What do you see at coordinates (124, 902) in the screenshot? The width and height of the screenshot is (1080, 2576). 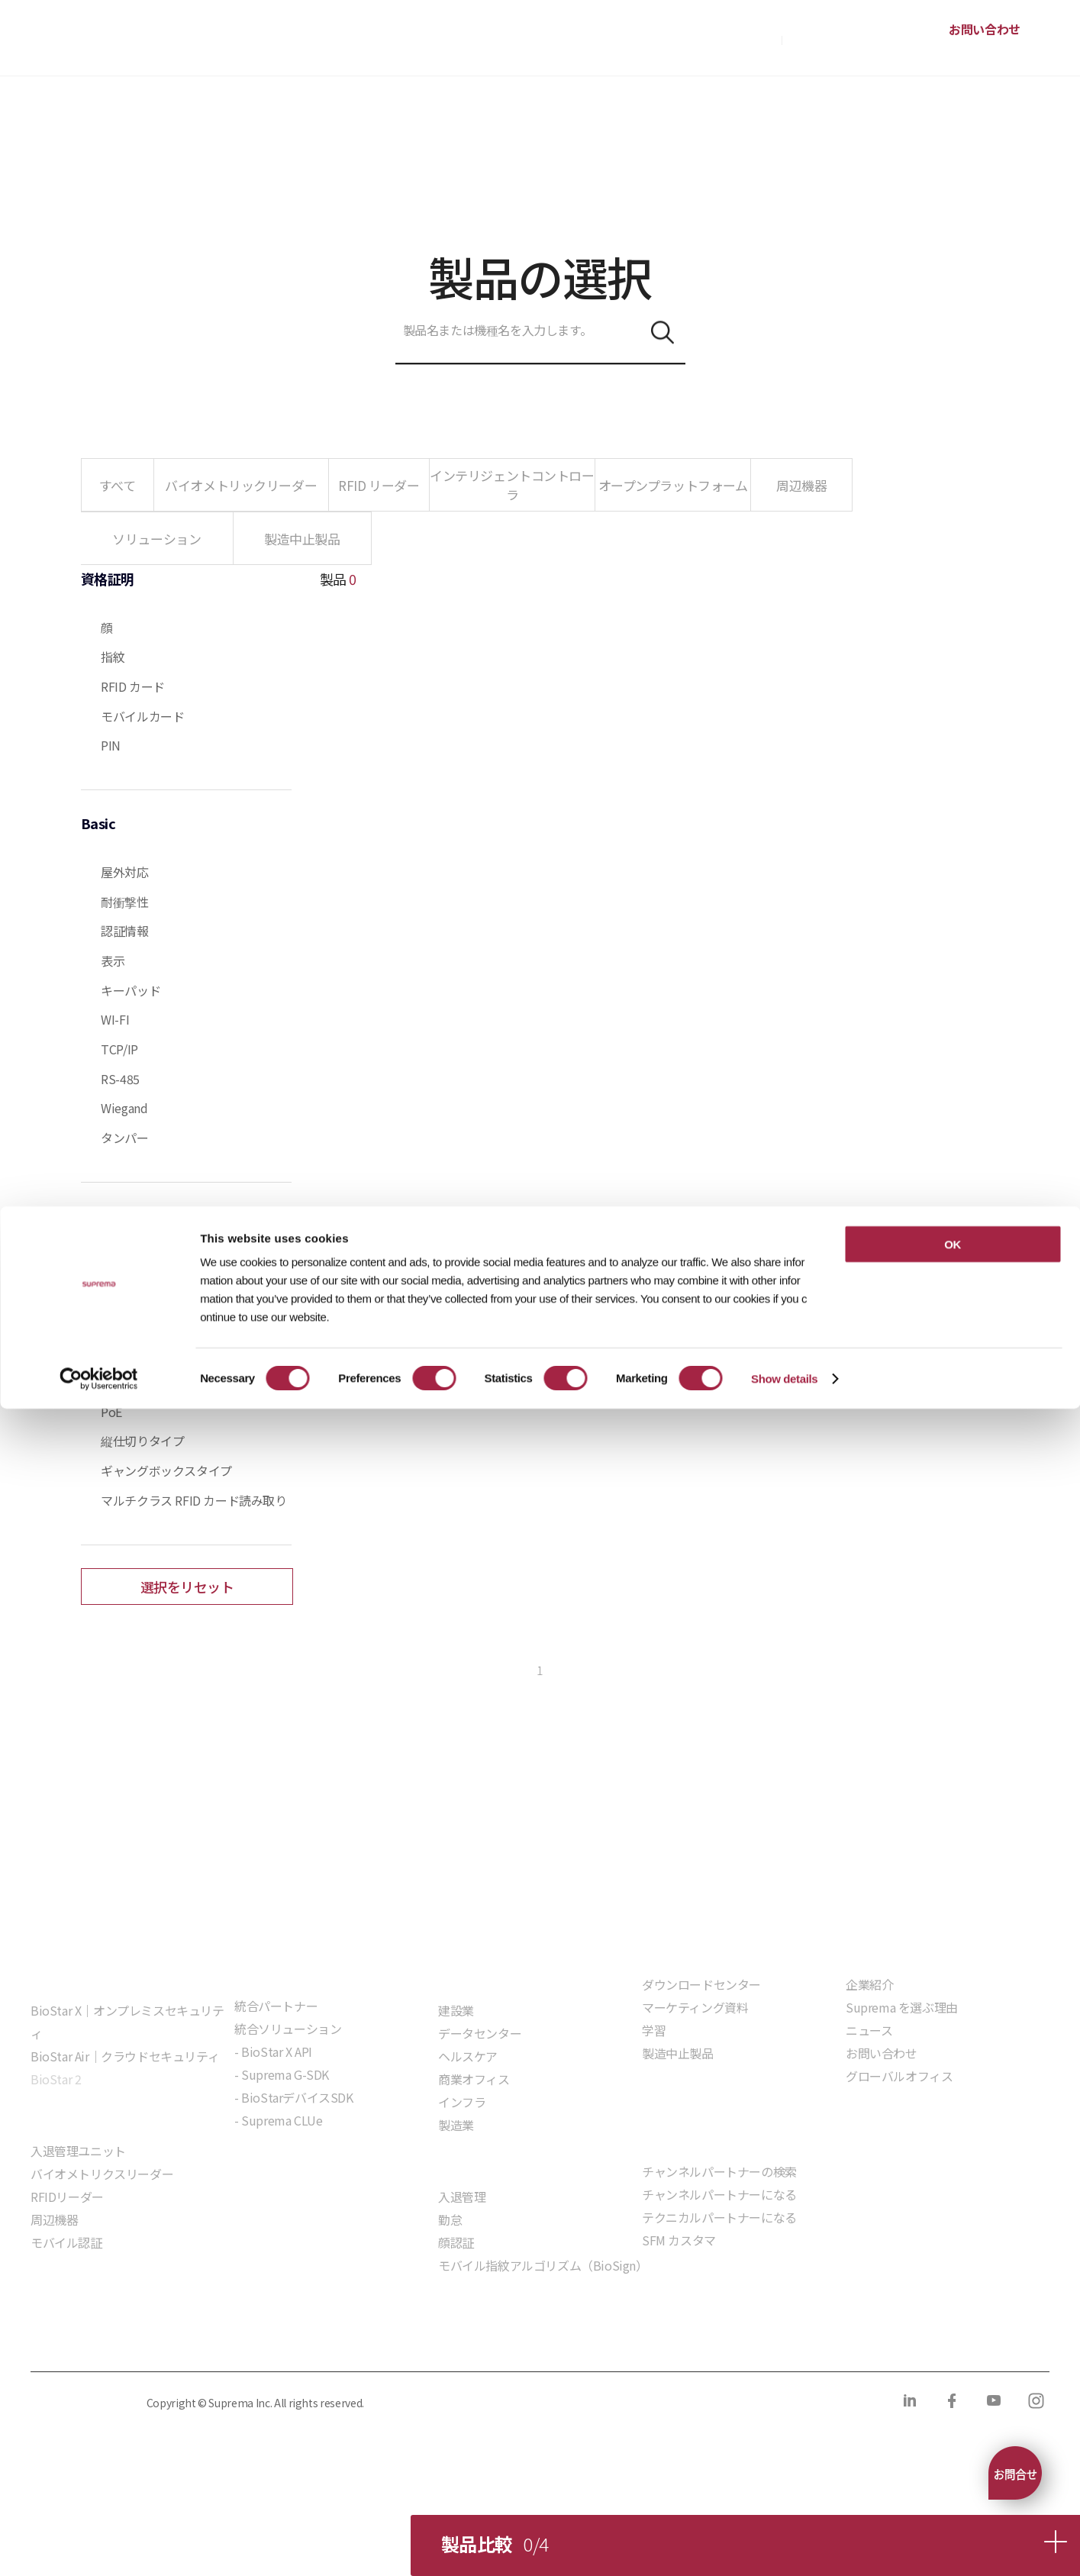 I see `耐衝撃性` at bounding box center [124, 902].